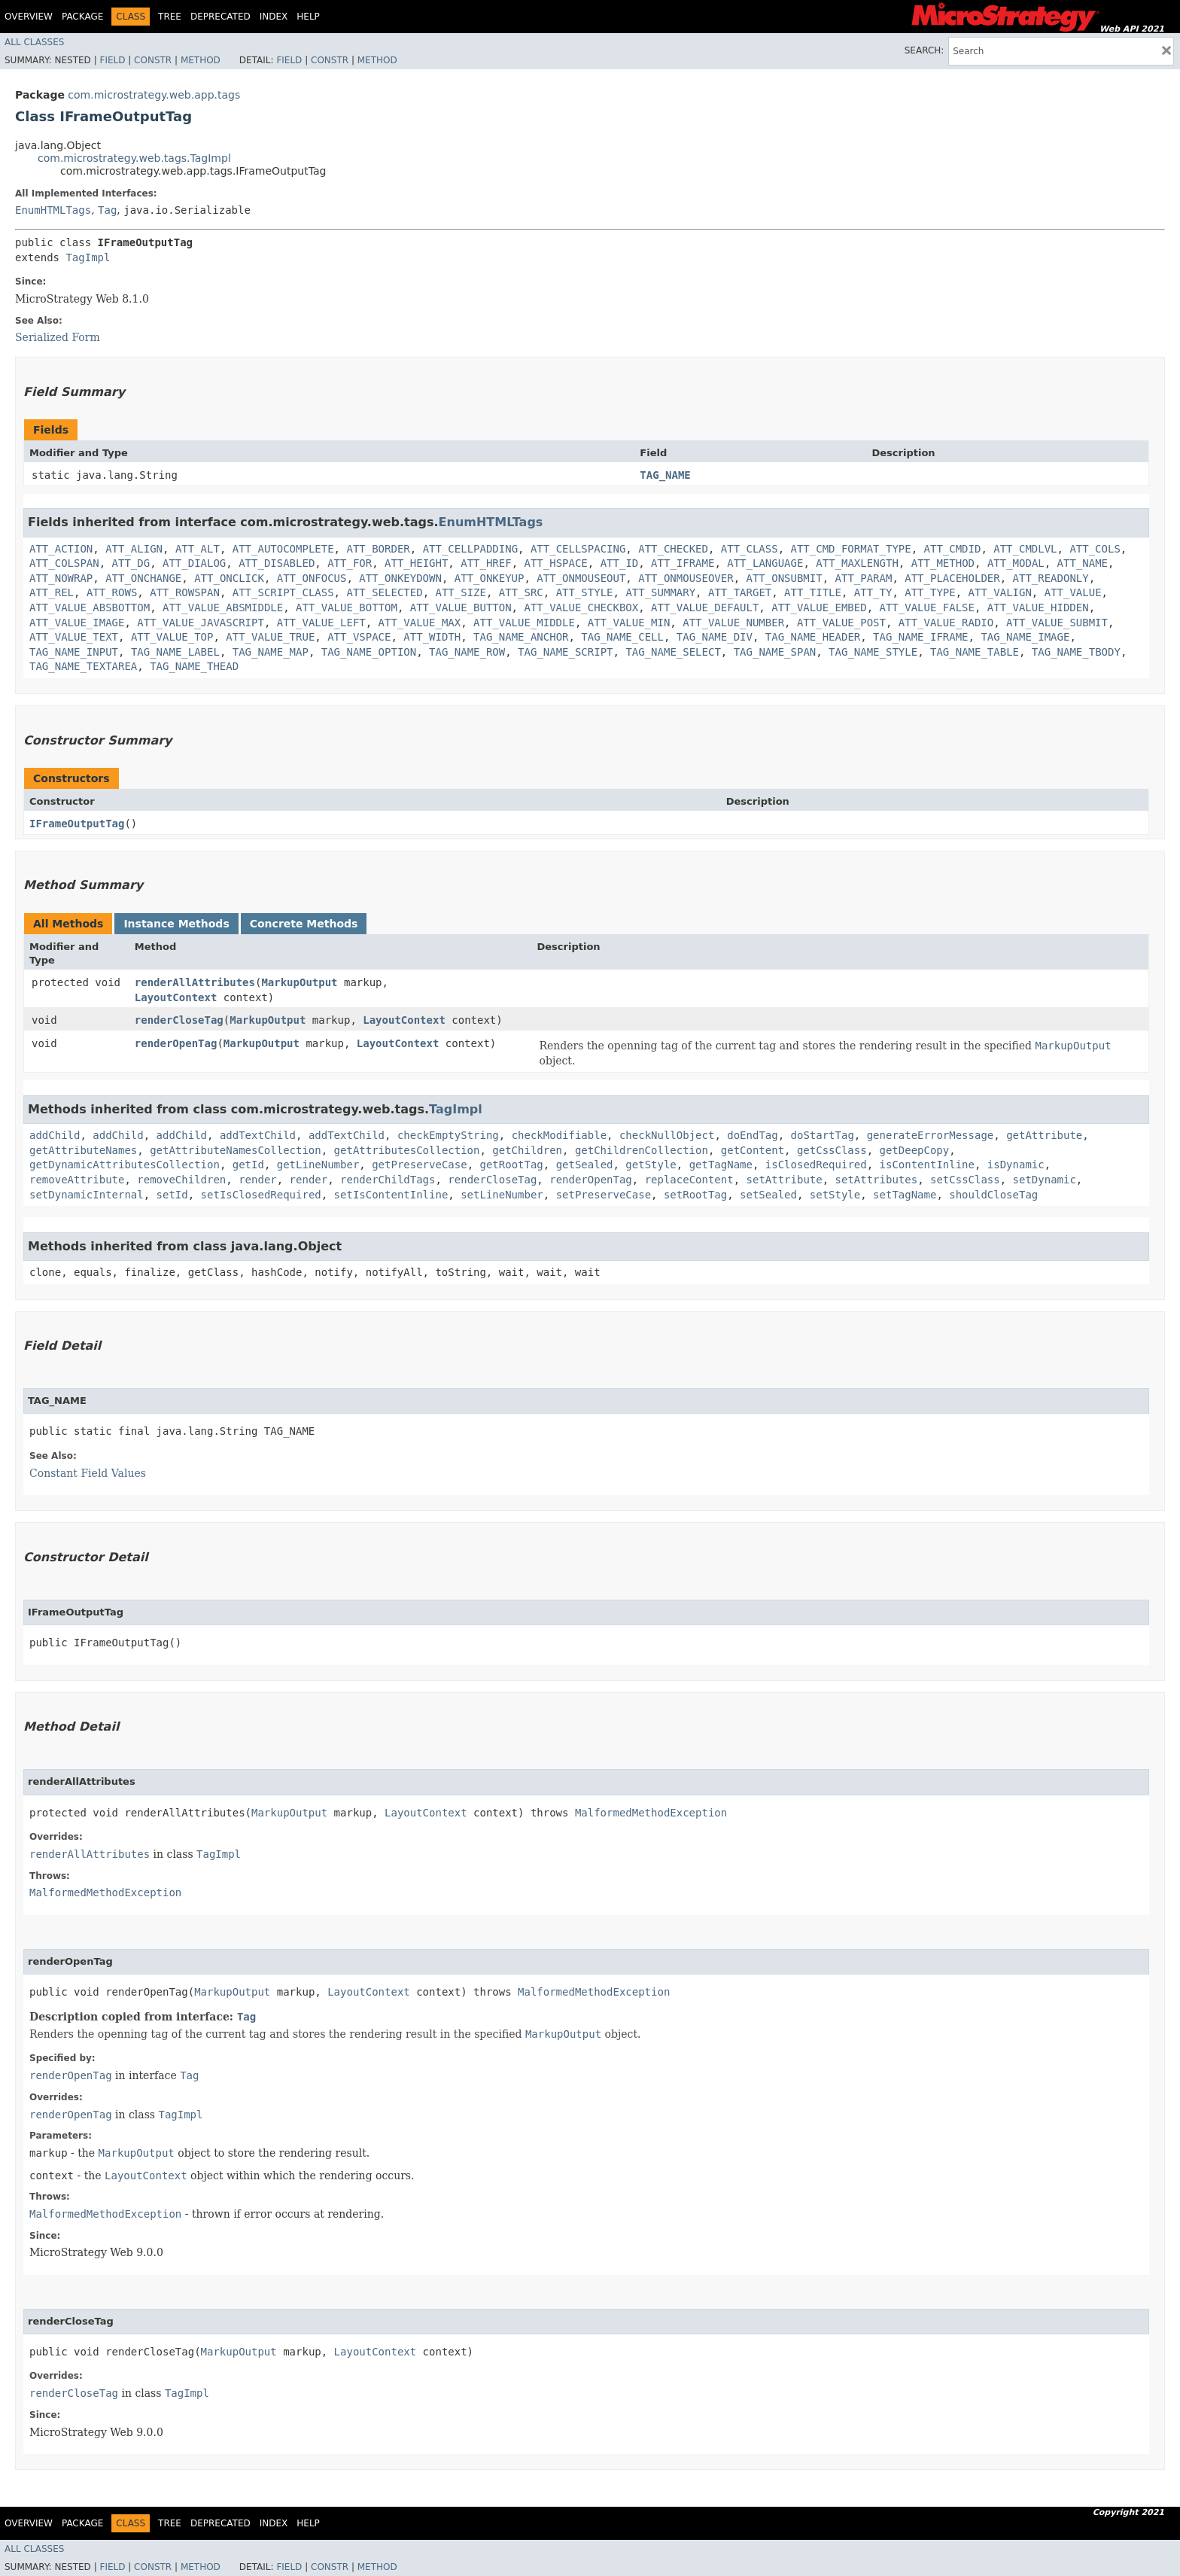 The width and height of the screenshot is (1180, 2576). What do you see at coordinates (927, 1165) in the screenshot?
I see `isContentInline` at bounding box center [927, 1165].